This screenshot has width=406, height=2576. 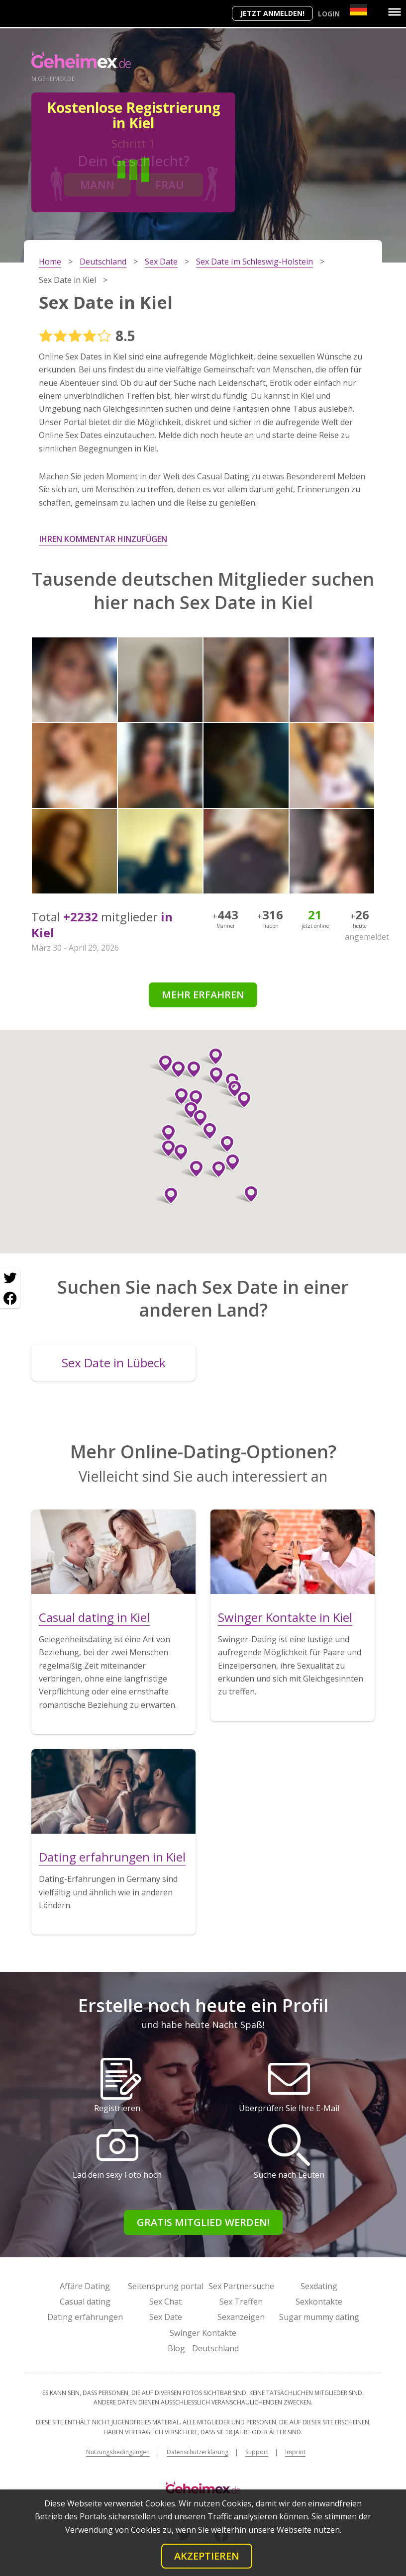 What do you see at coordinates (97, 184) in the screenshot?
I see `Mann` at bounding box center [97, 184].